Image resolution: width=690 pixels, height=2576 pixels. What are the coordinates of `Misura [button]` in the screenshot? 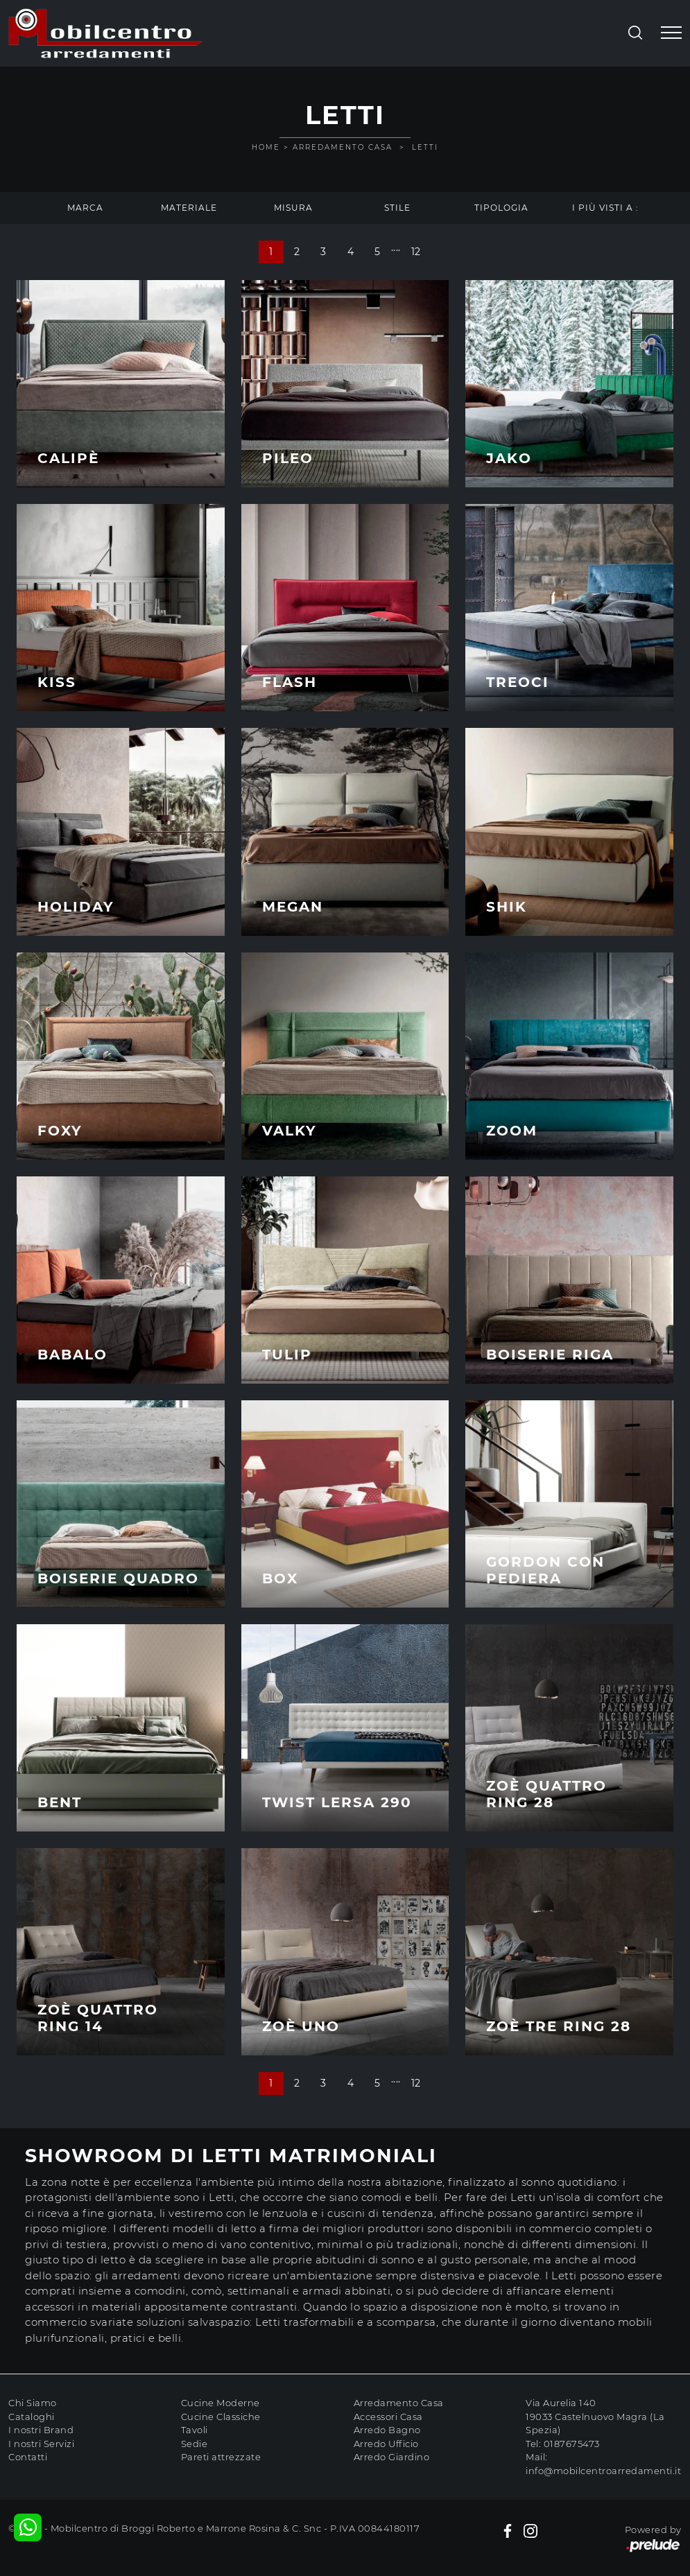 It's located at (293, 207).